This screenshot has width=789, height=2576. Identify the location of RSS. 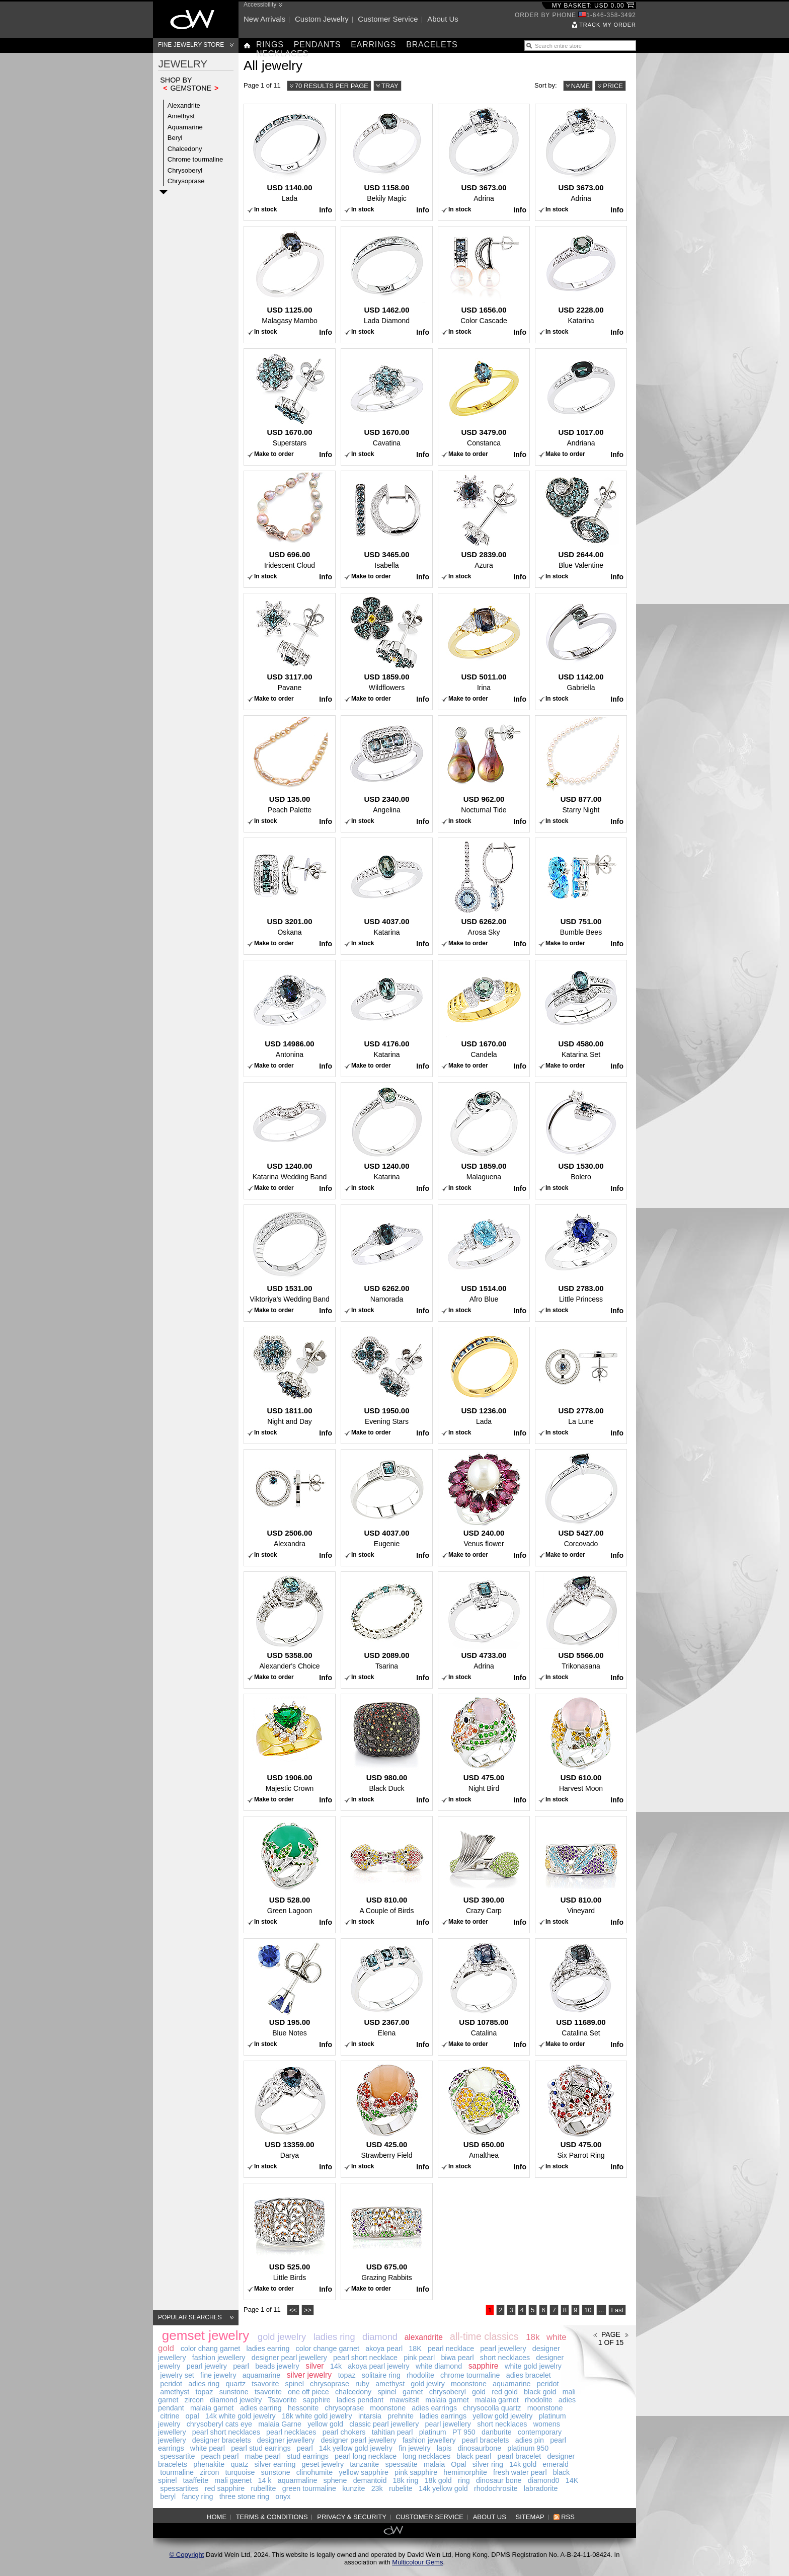
(568, 2517).